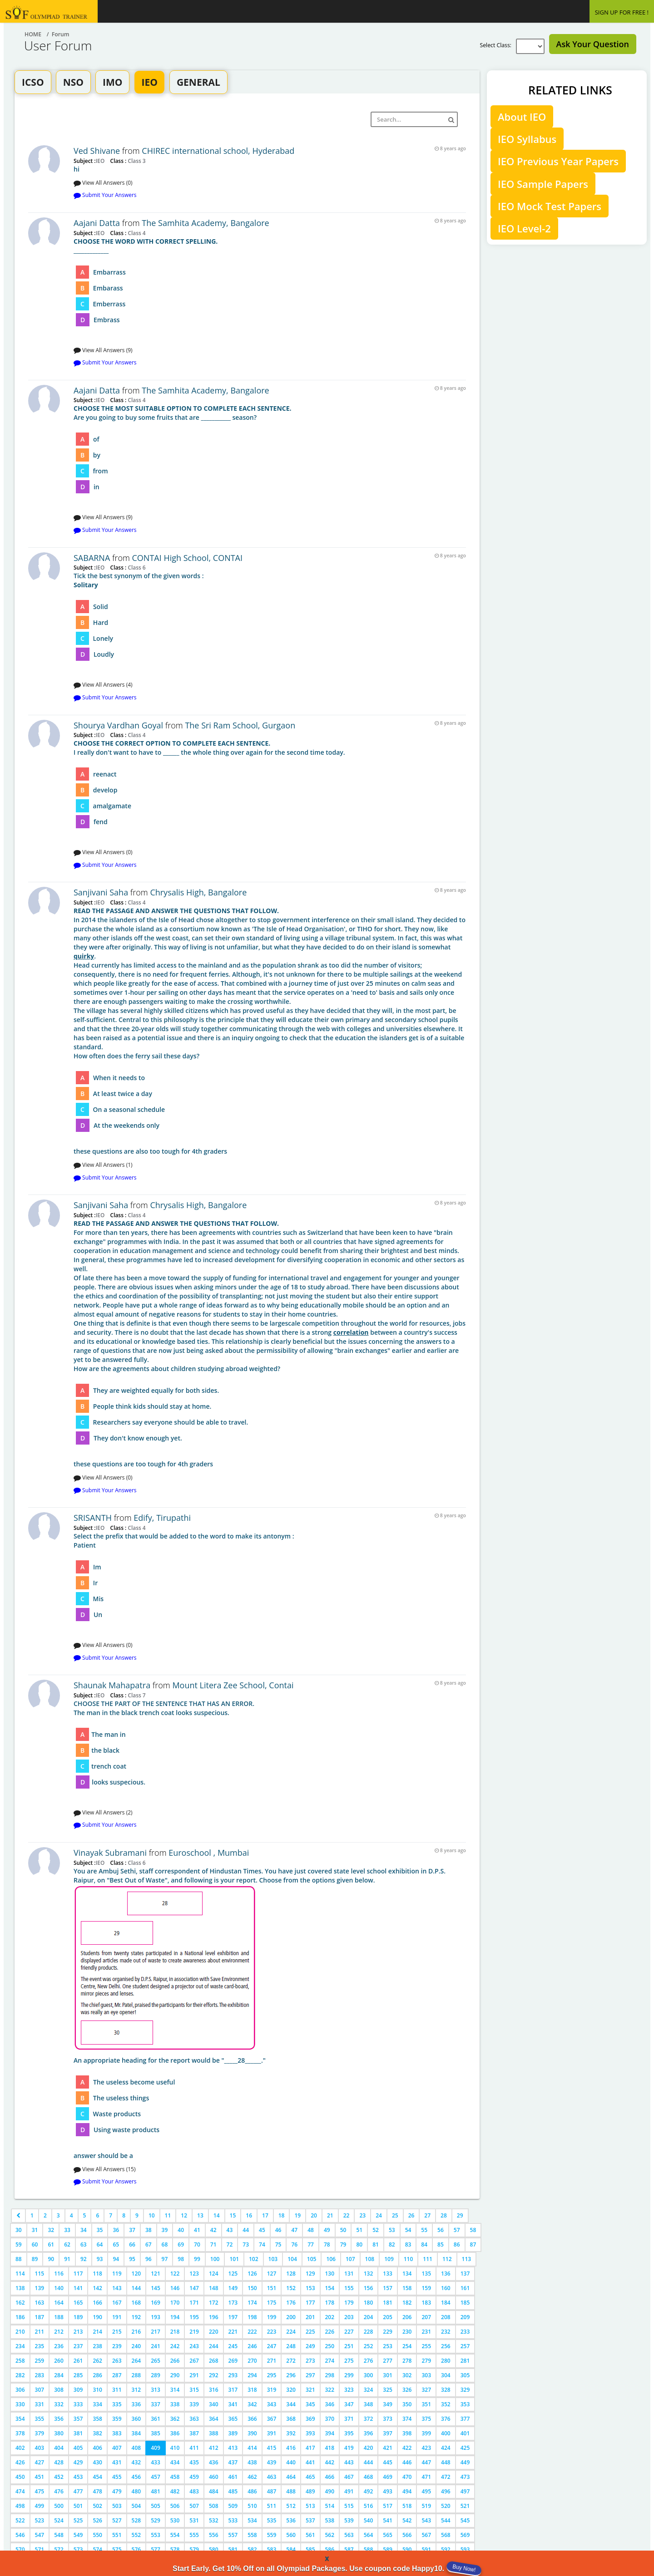 This screenshot has height=2576, width=654. What do you see at coordinates (233, 2346) in the screenshot?
I see `245` at bounding box center [233, 2346].